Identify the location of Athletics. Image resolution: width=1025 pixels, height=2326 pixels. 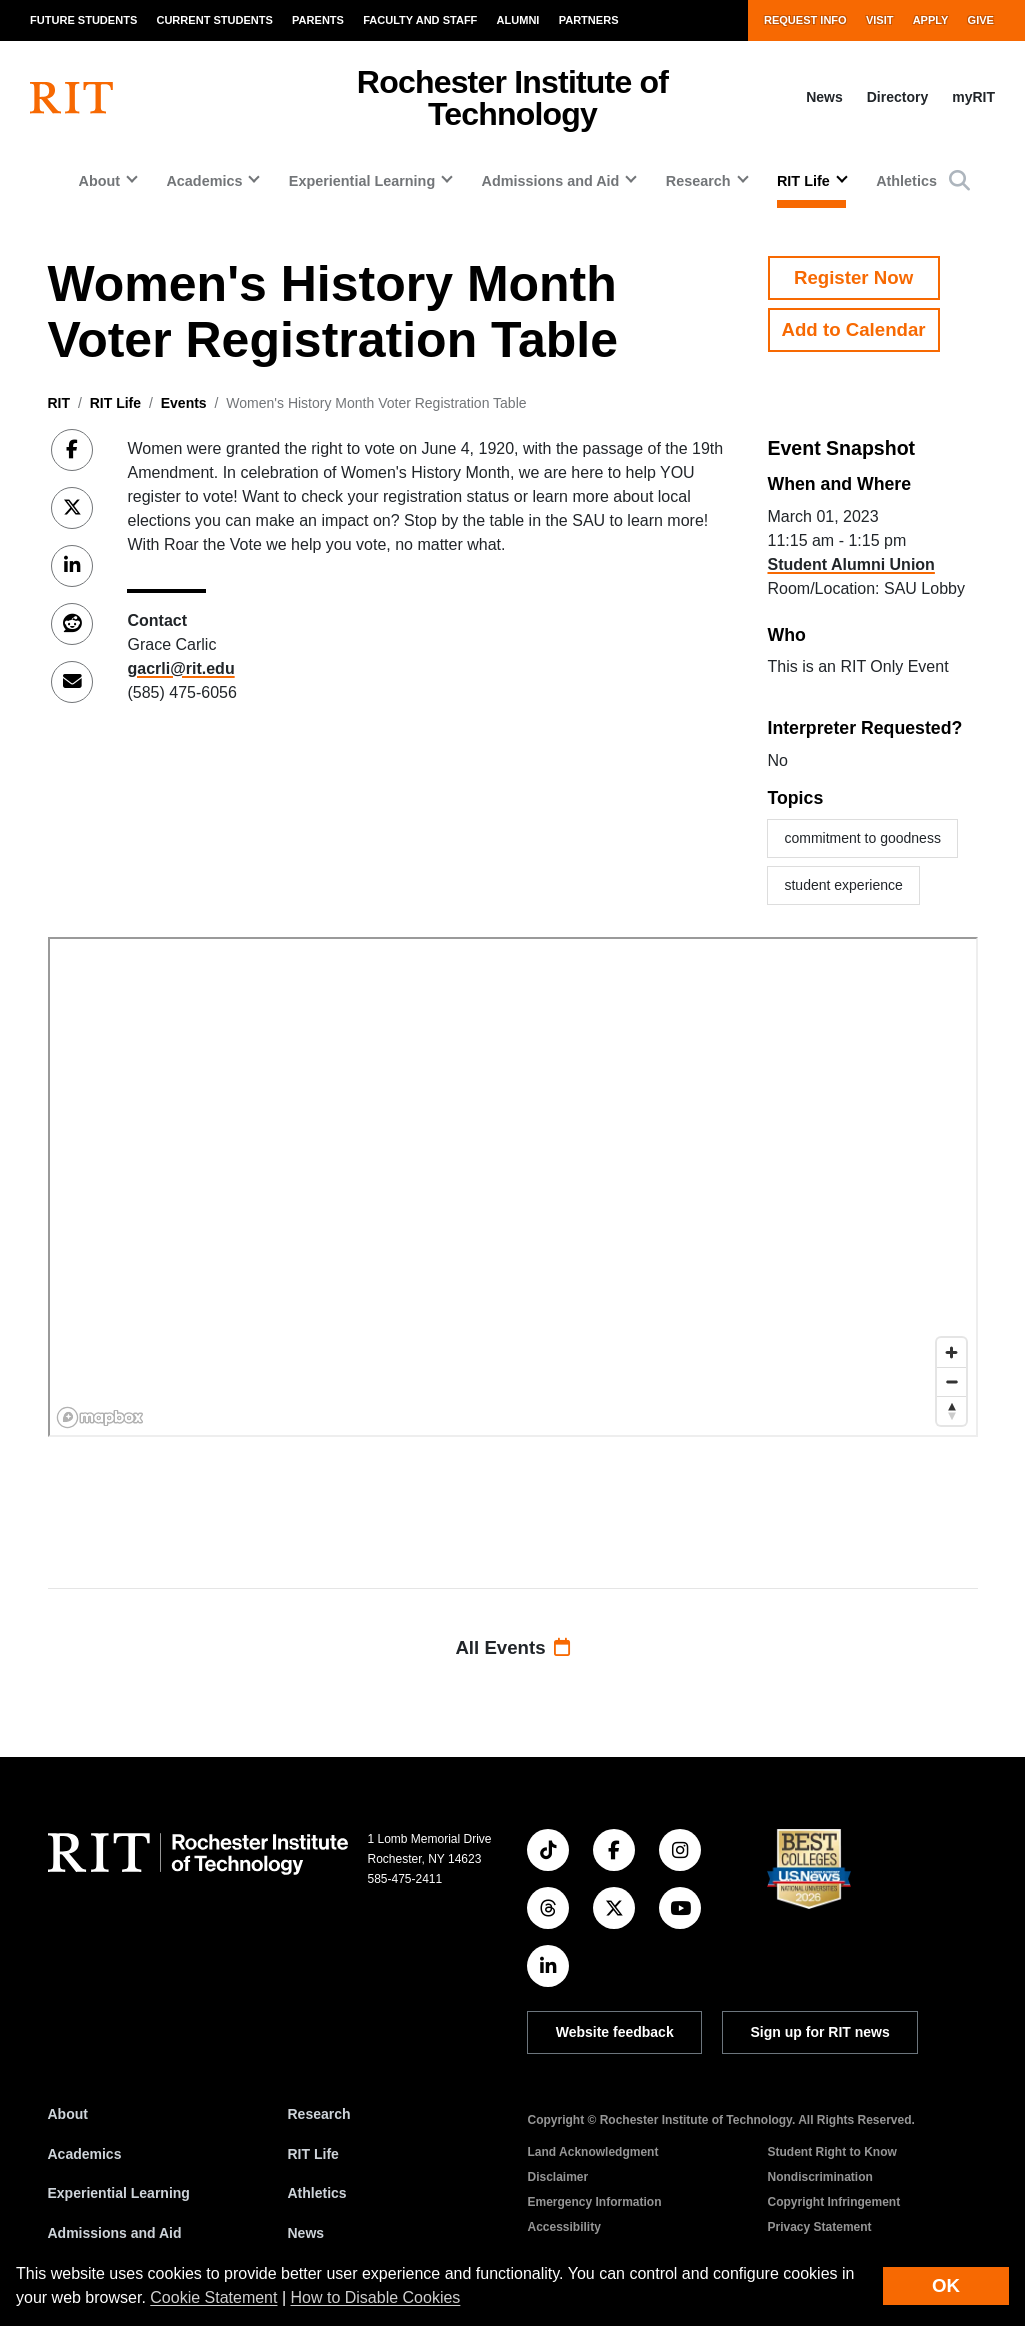
(906, 181).